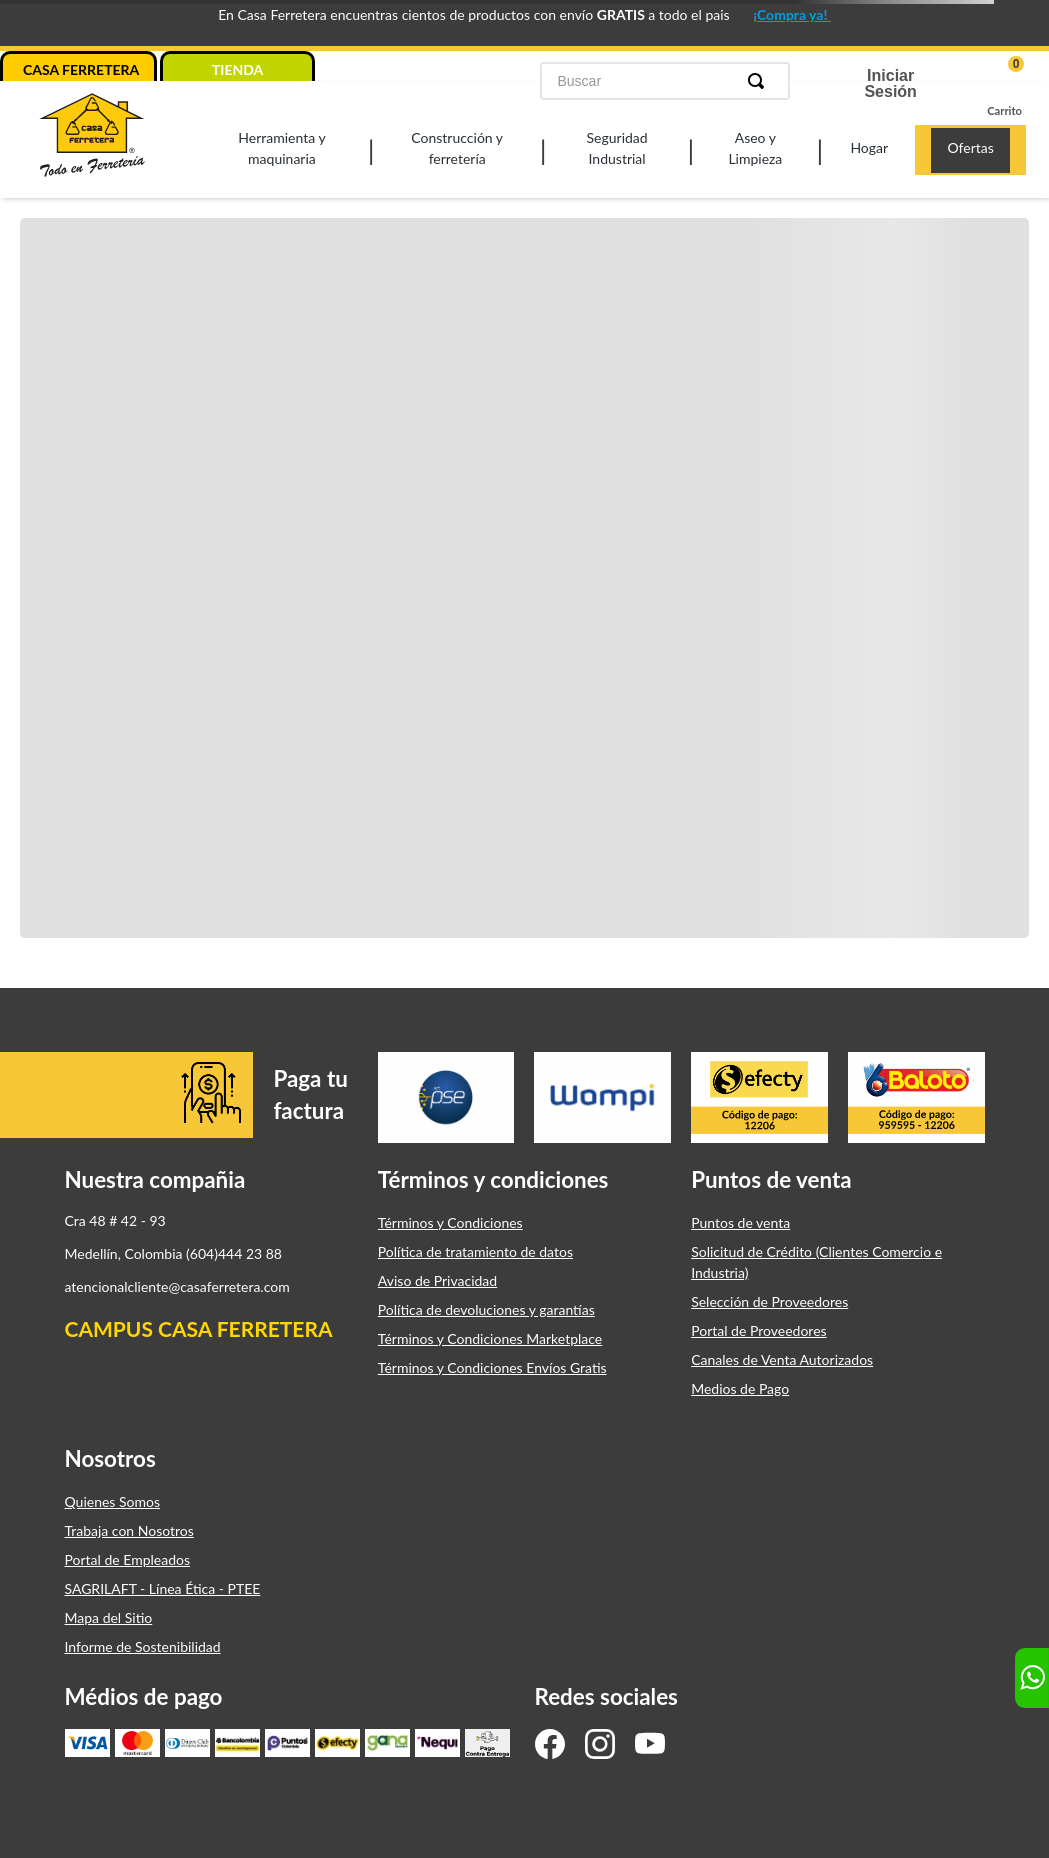 The width and height of the screenshot is (1049, 1858). What do you see at coordinates (816, 1258) in the screenshot?
I see `Solicitud de Crédito (Clientes Comercio e Industria)` at bounding box center [816, 1258].